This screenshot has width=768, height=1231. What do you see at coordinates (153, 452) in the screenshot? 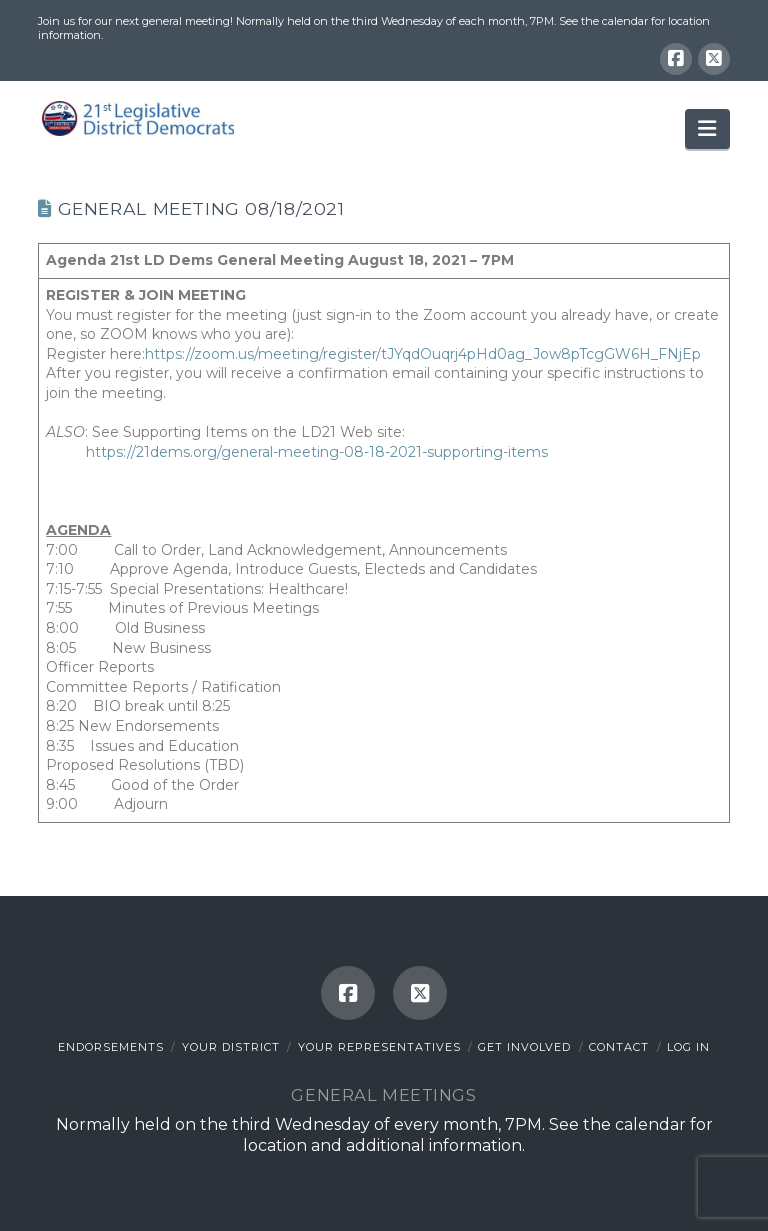
I see `https://21dems.org/` at bounding box center [153, 452].